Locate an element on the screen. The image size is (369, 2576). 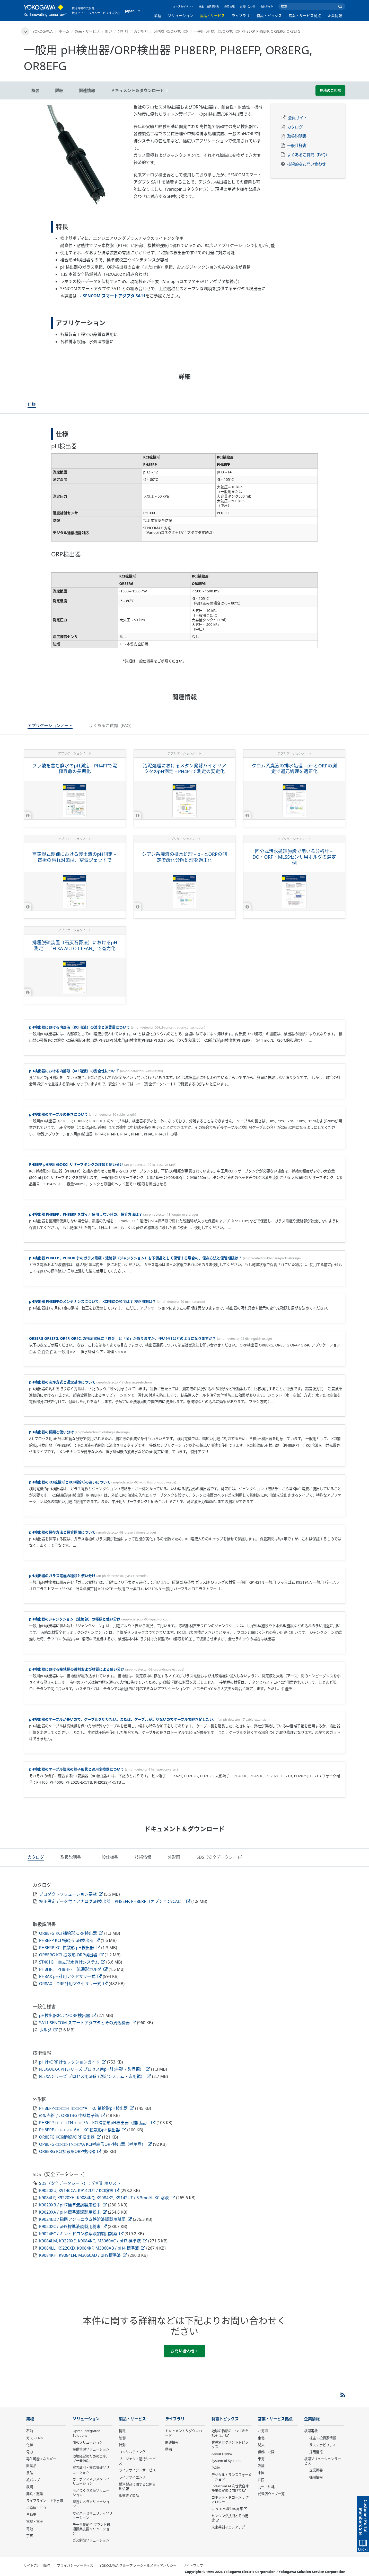
PH8EFP-□□-□□-TN□-□-□*A KCl補給形pH検出器（補用品） is located at coordinates (97, 2118).